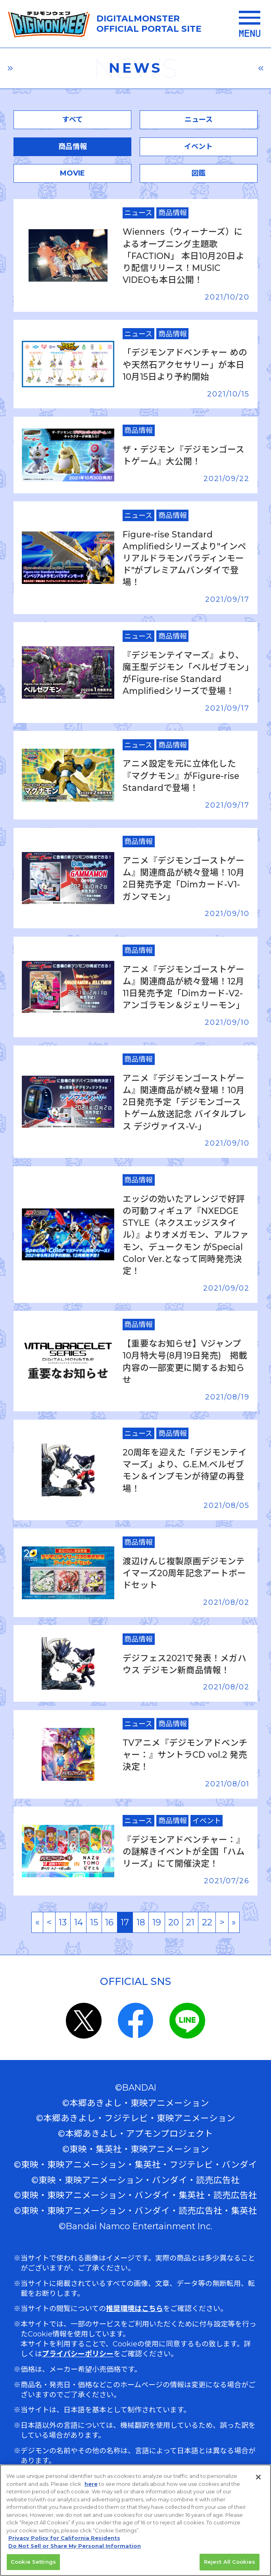 The width and height of the screenshot is (271, 2576). What do you see at coordinates (207, 1922) in the screenshot?
I see `22` at bounding box center [207, 1922].